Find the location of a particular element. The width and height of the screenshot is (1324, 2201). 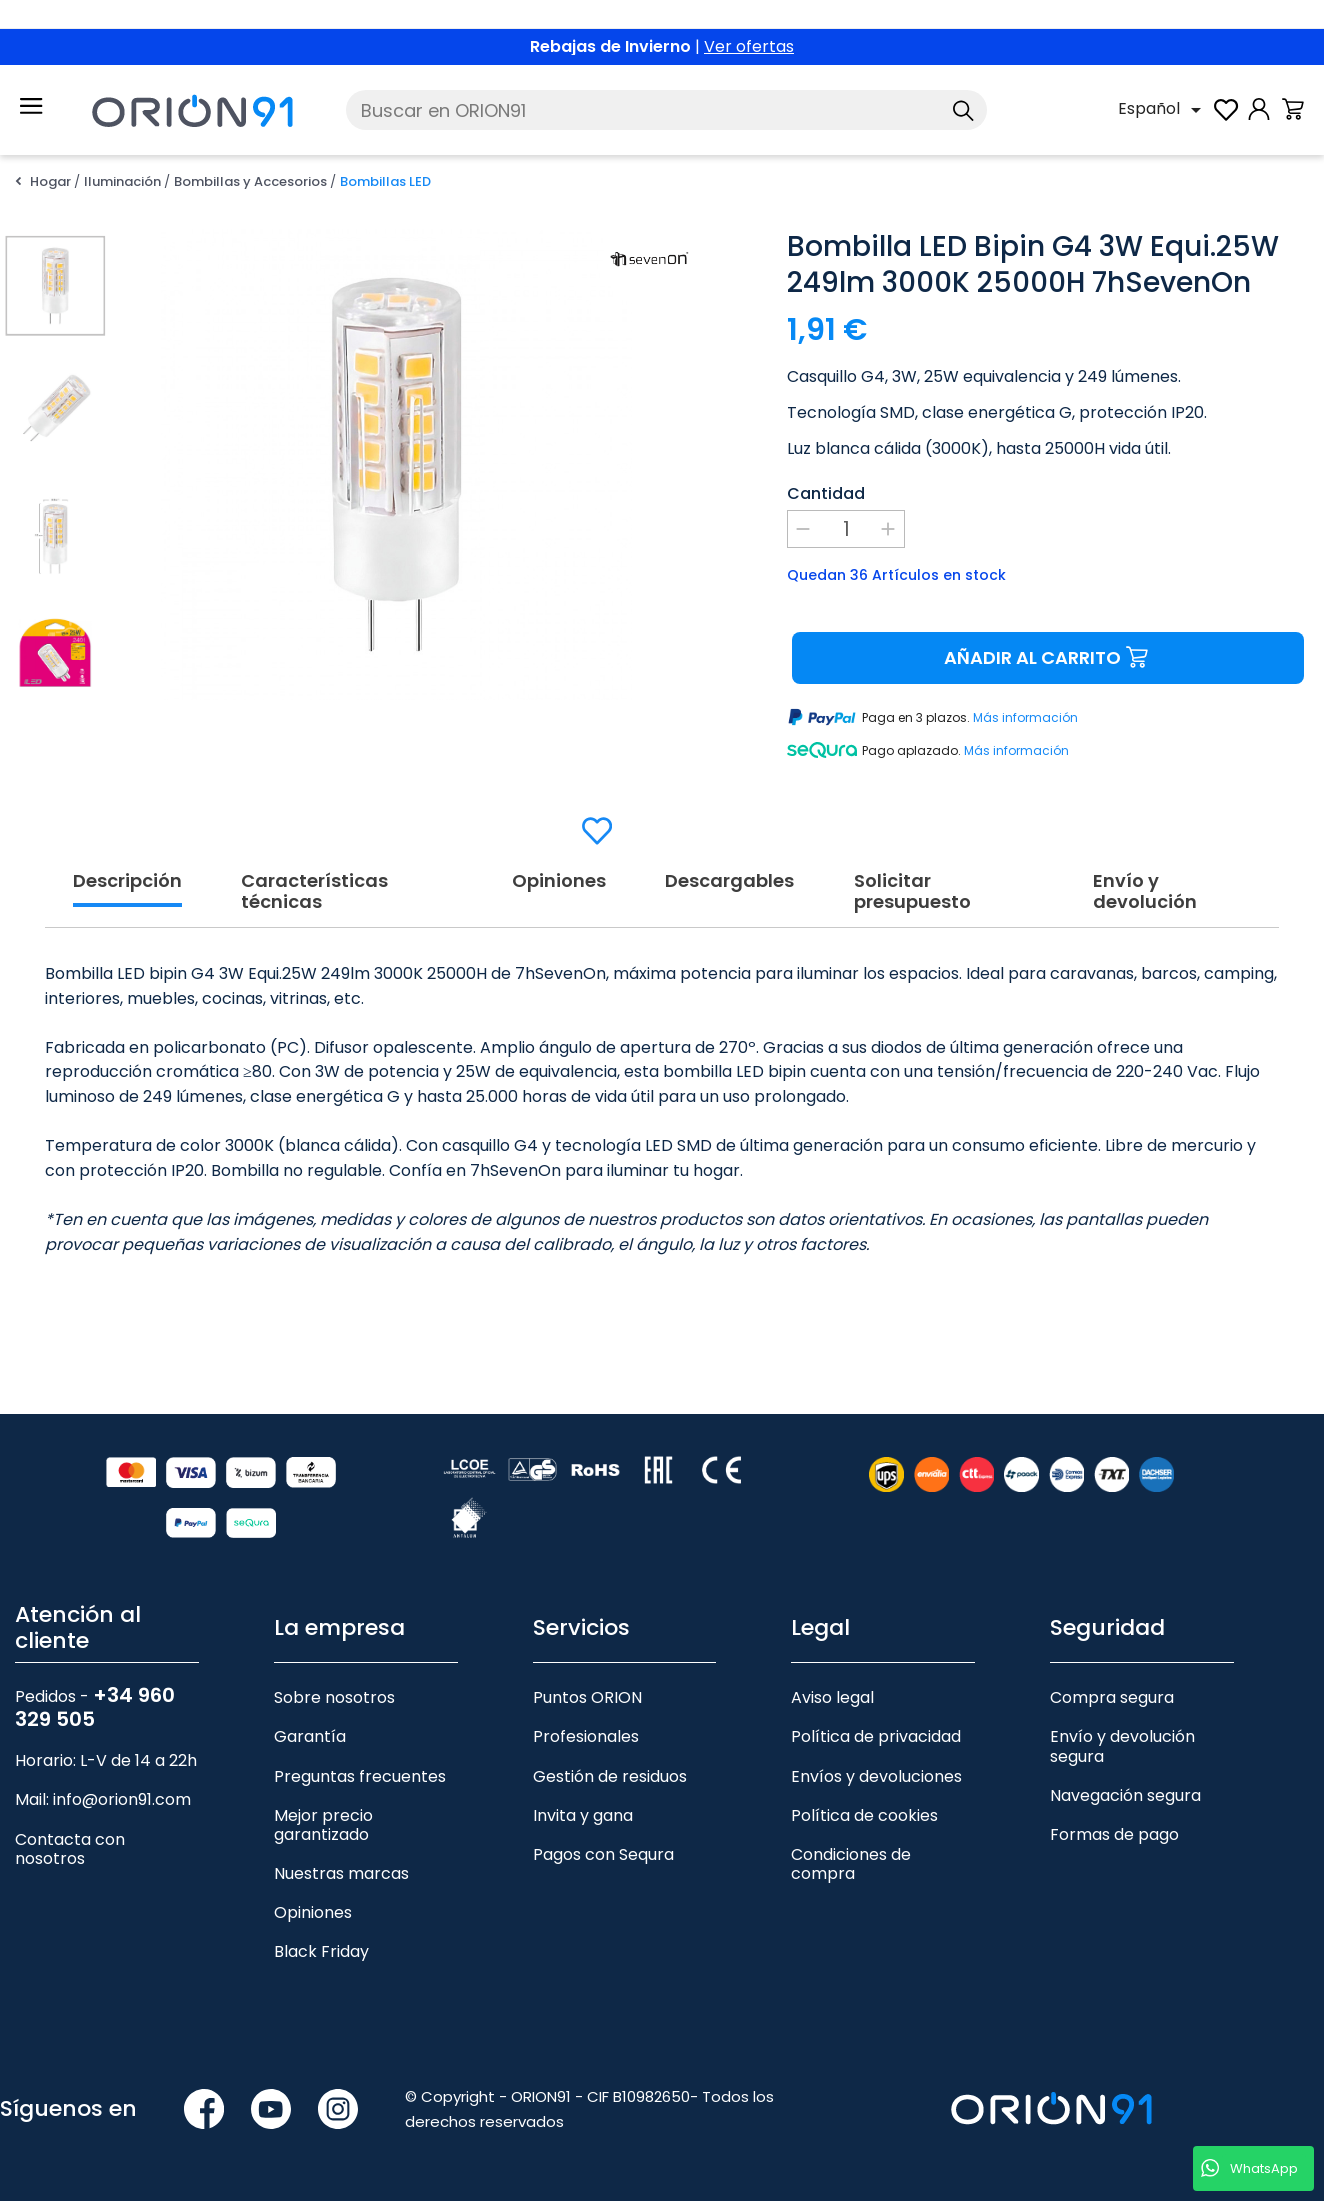

Preguntas frecuentes is located at coordinates (360, 1776).